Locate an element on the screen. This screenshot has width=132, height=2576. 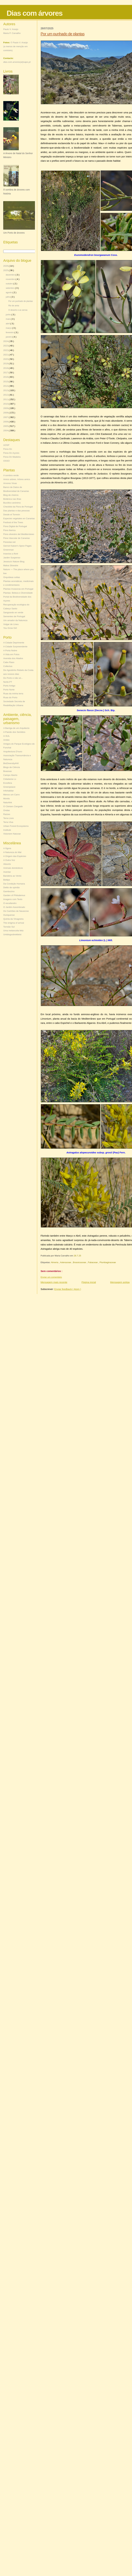
Checklist da Flora de Portugal is located at coordinates (18, 506).